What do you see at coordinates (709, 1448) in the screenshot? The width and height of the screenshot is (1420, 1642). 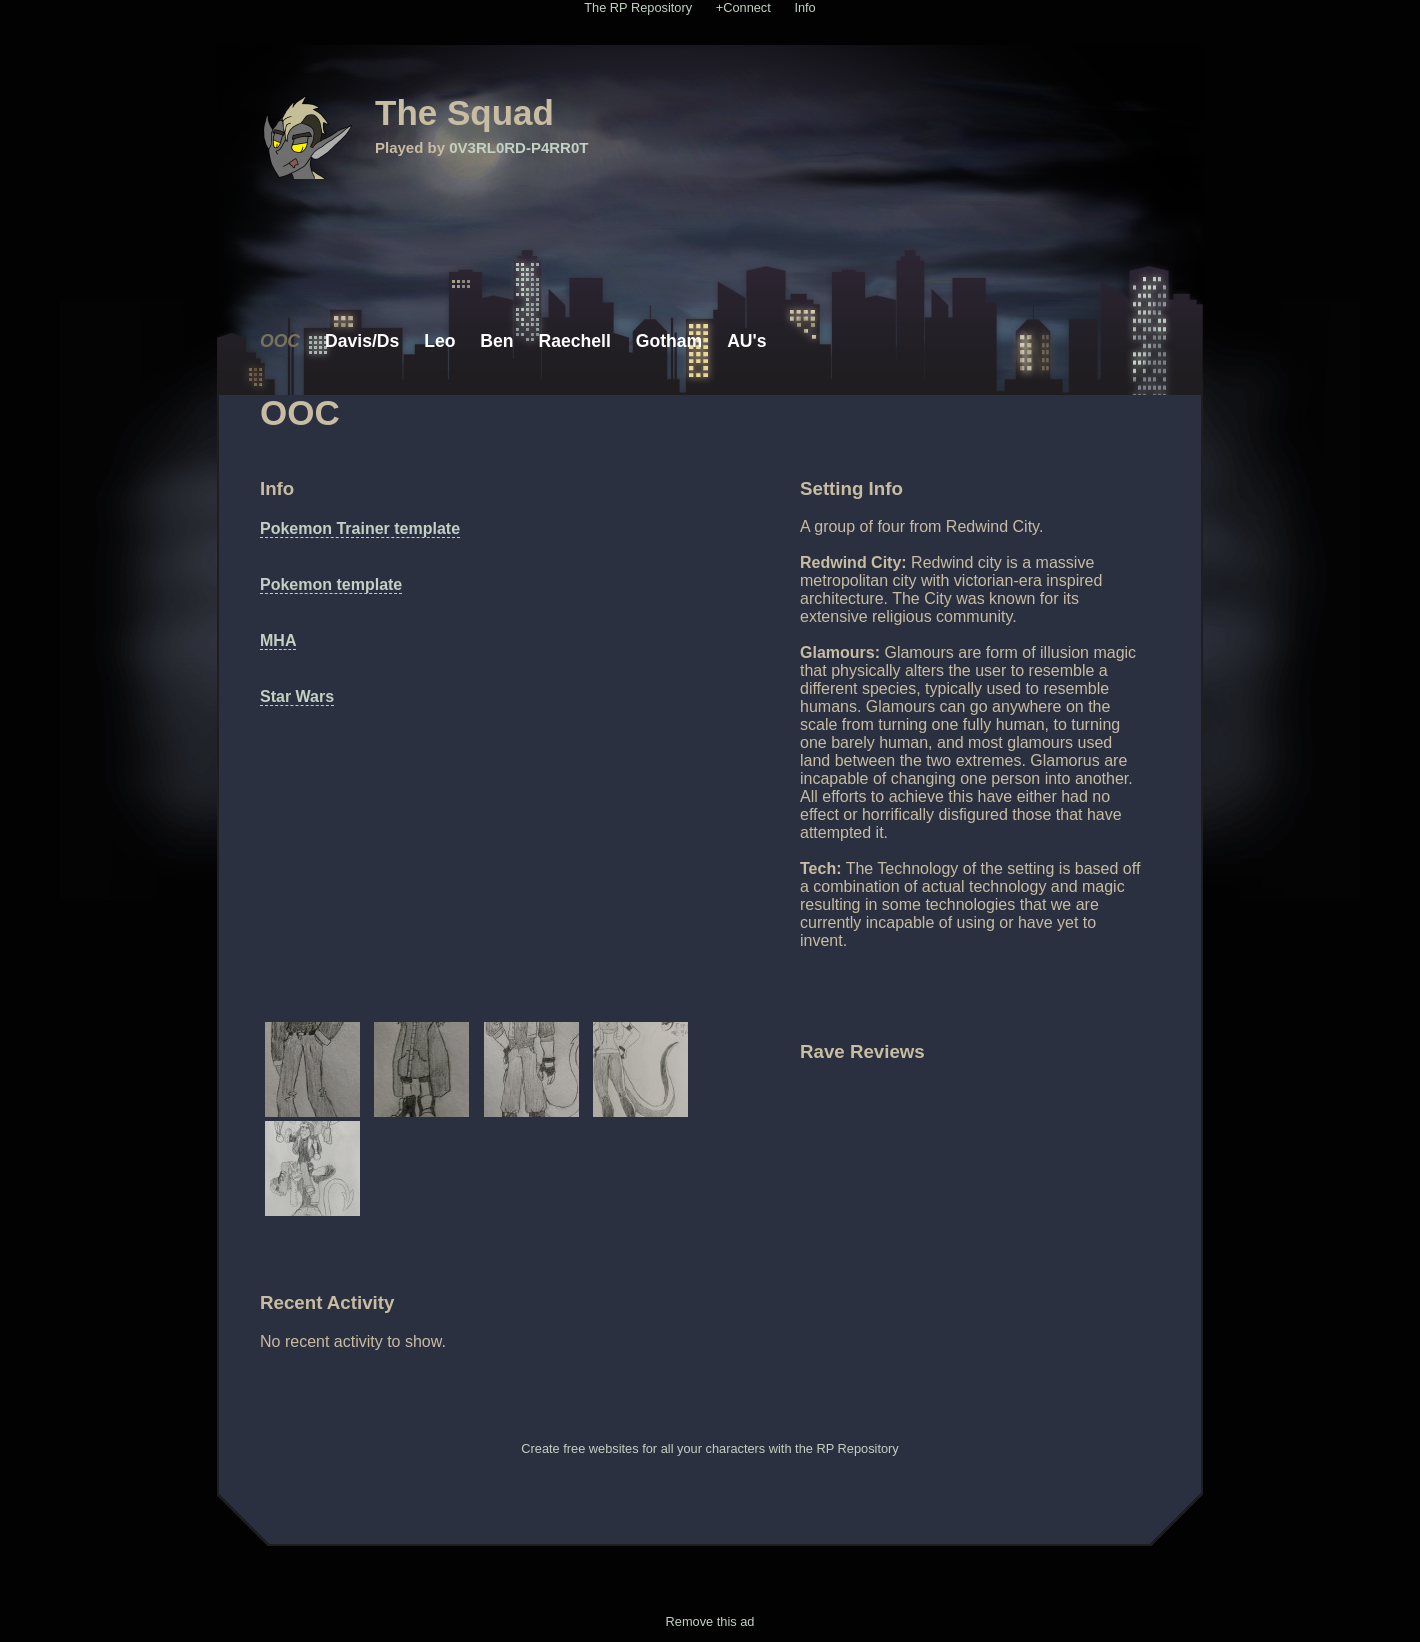 I see `Create free websites for all your characters with the RP Repository` at bounding box center [709, 1448].